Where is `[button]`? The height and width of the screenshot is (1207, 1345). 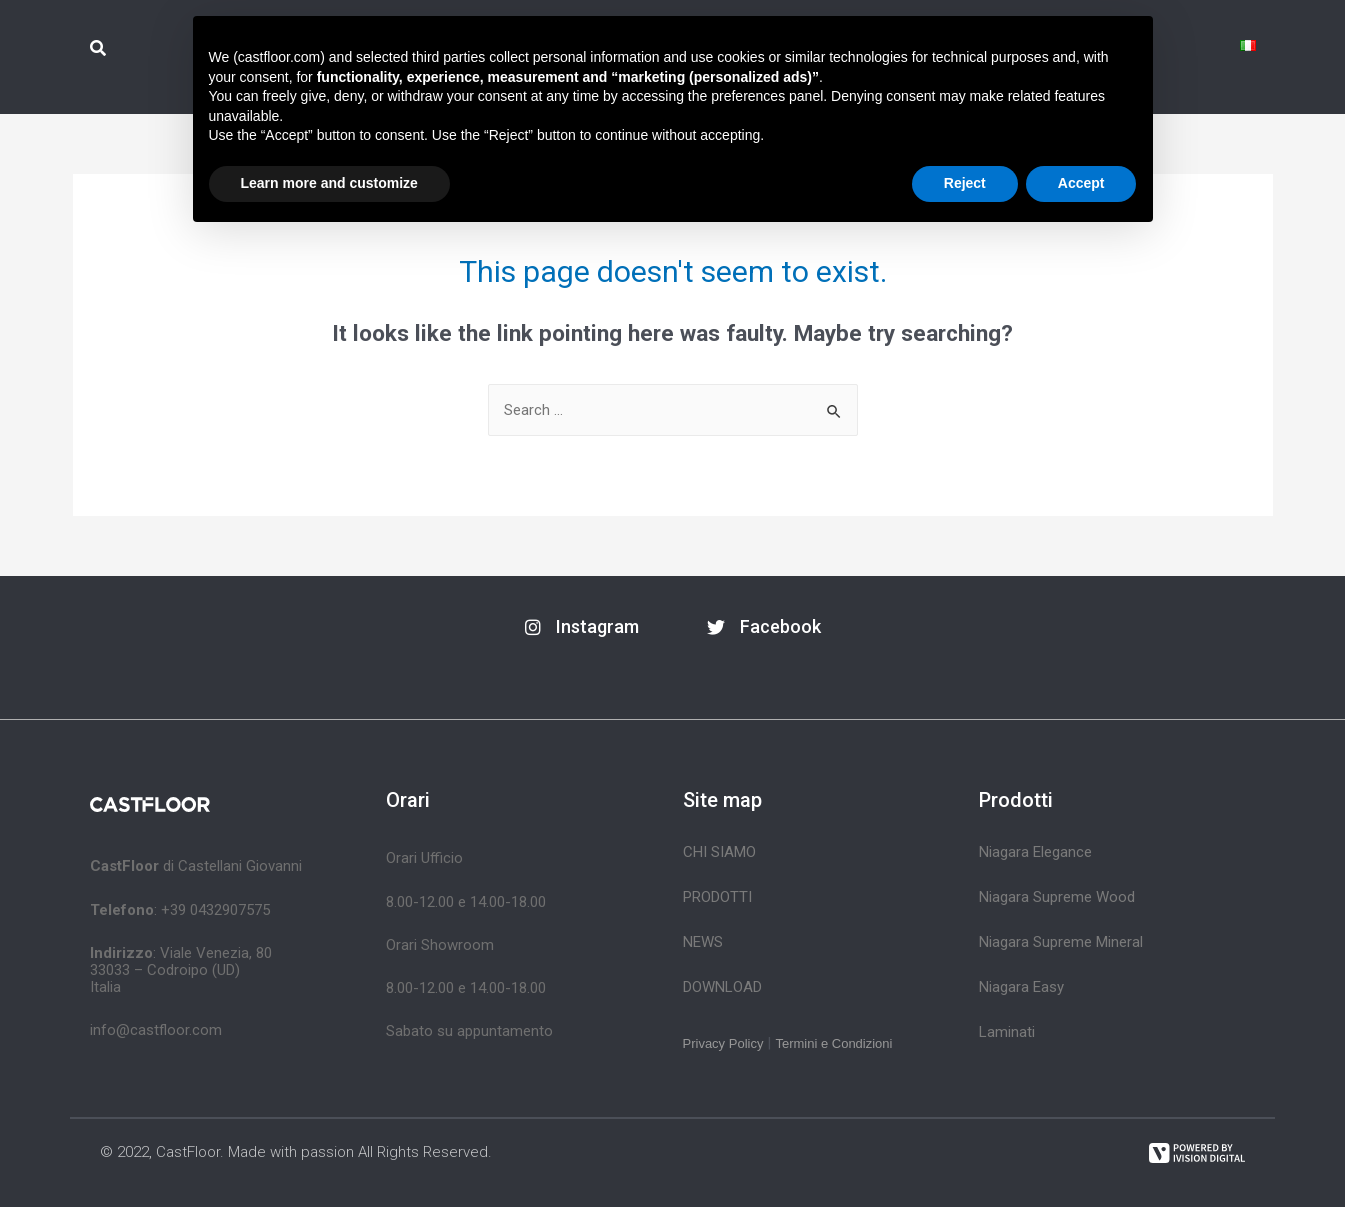
[button] is located at coordinates (582, 627).